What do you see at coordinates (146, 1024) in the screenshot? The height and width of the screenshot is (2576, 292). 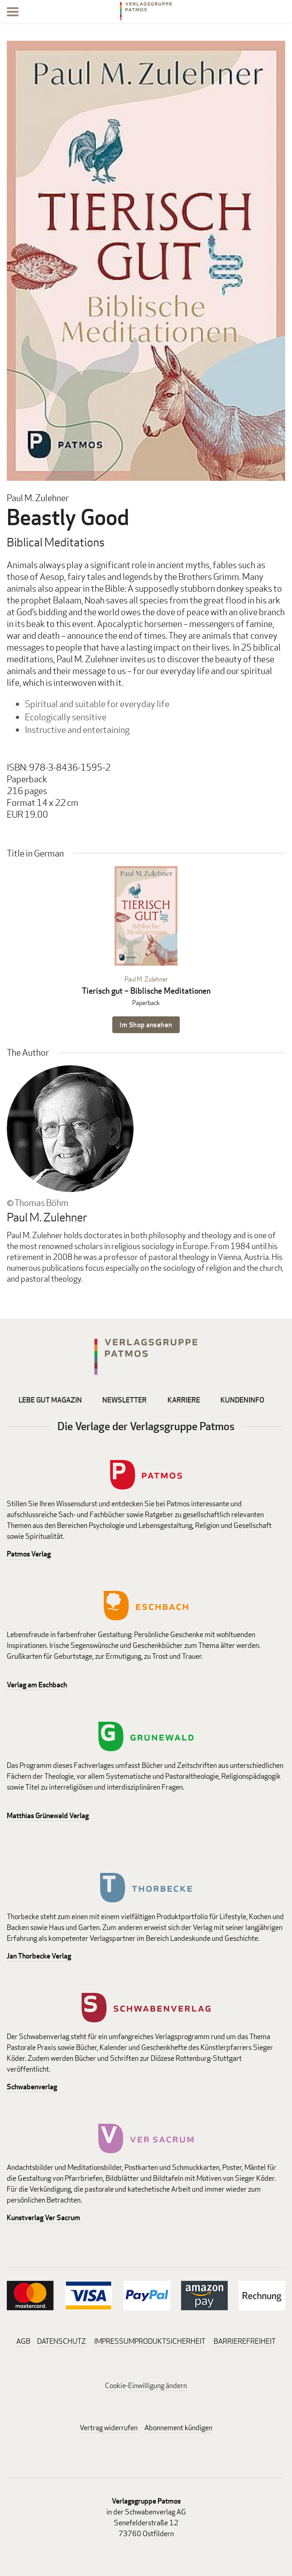 I see `Im Shop ansehen [Im Shop ansehen: Tierisch gut – Biblische Meditationen Paperback]` at bounding box center [146, 1024].